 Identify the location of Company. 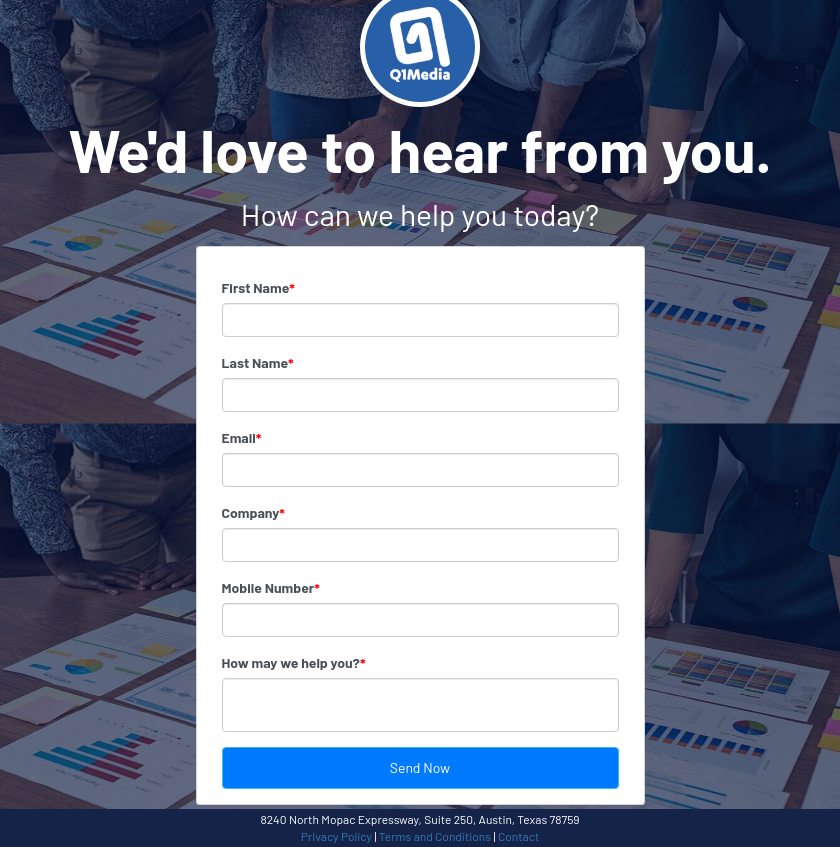
(253, 512).